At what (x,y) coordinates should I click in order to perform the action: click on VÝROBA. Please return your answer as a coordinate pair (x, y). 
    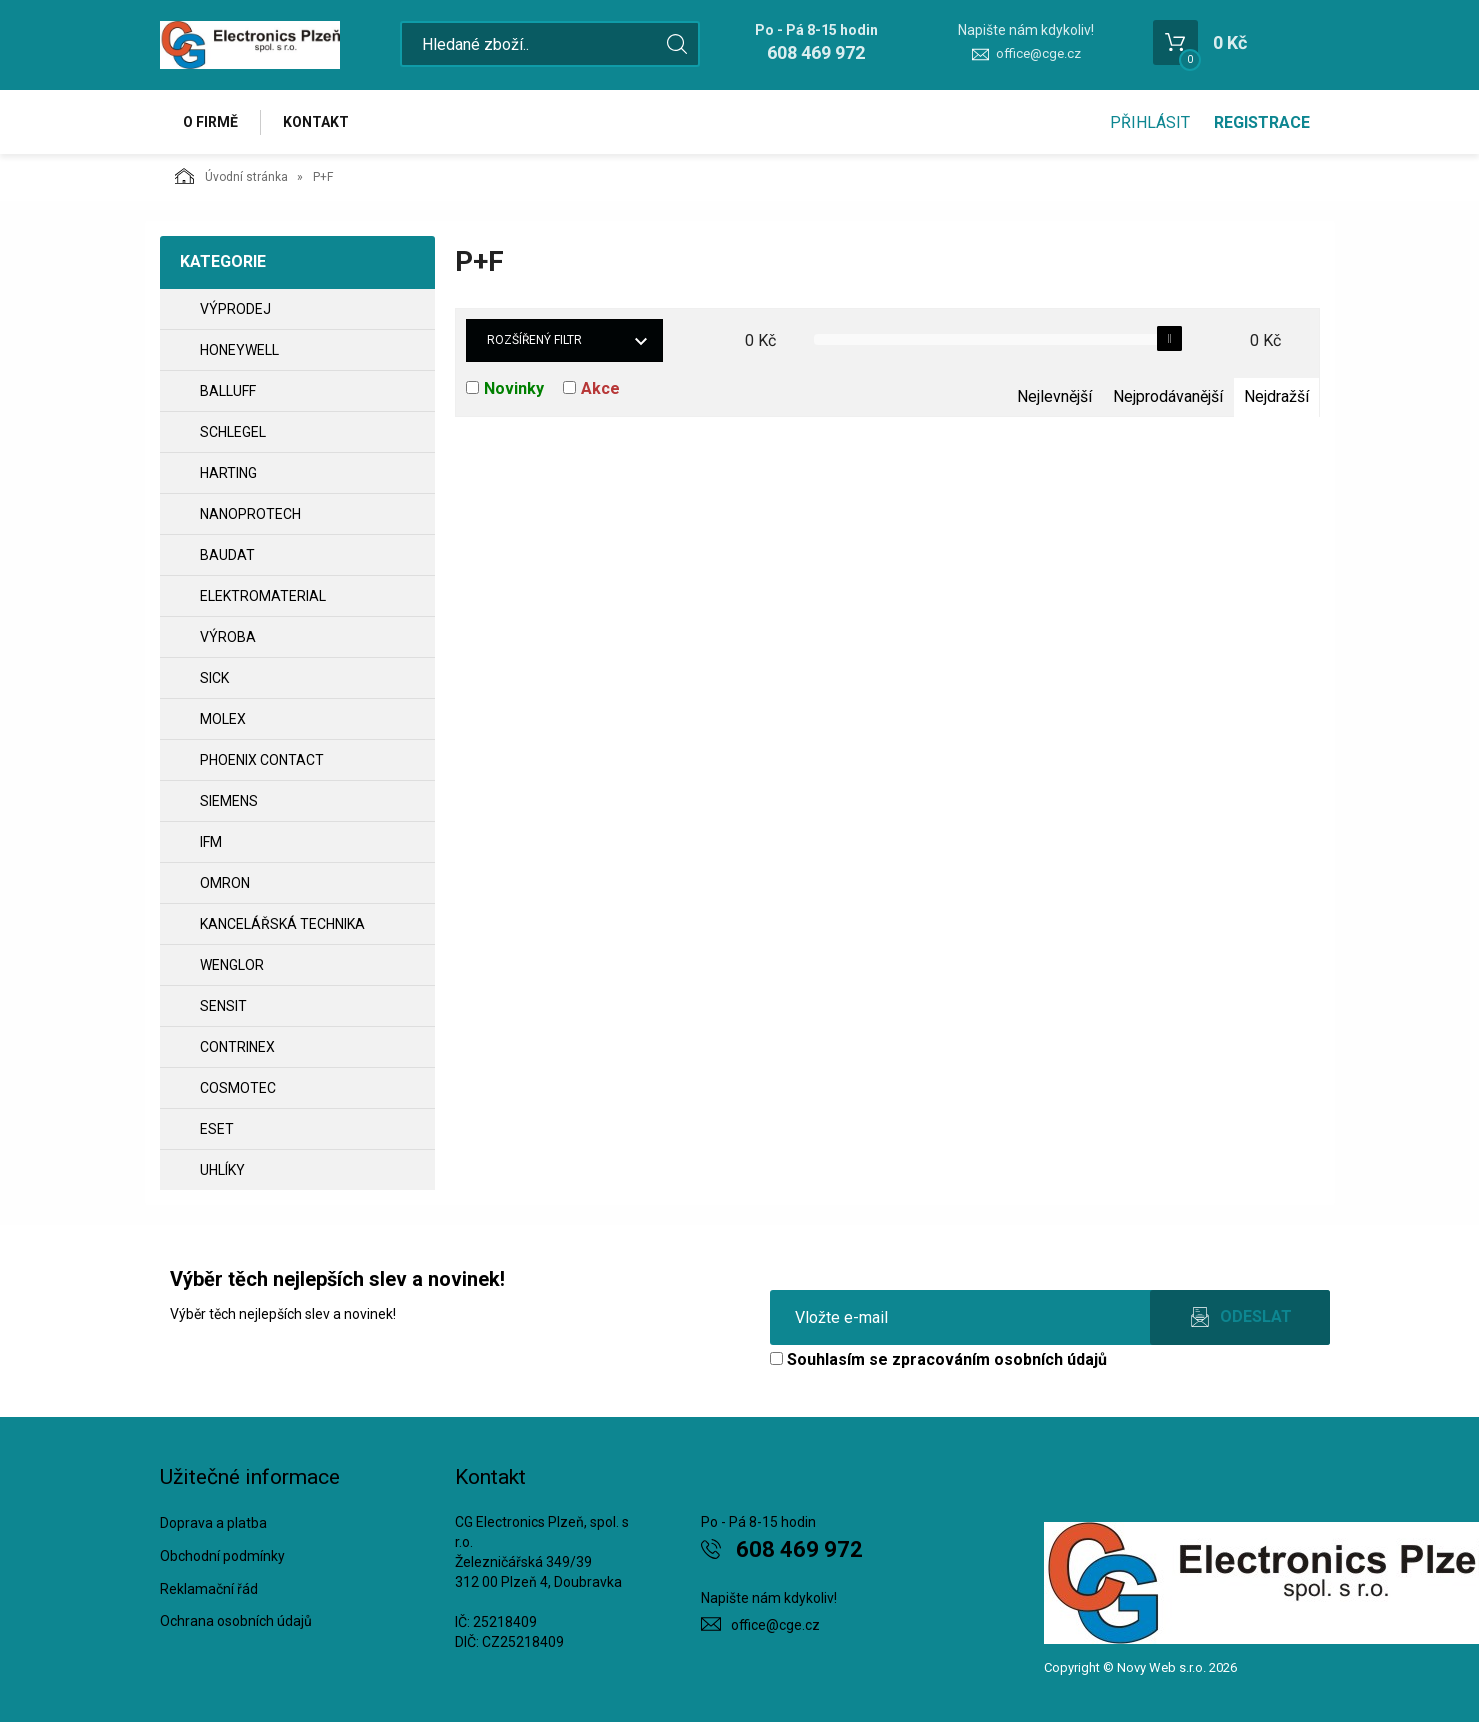
    Looking at the image, I should click on (228, 637).